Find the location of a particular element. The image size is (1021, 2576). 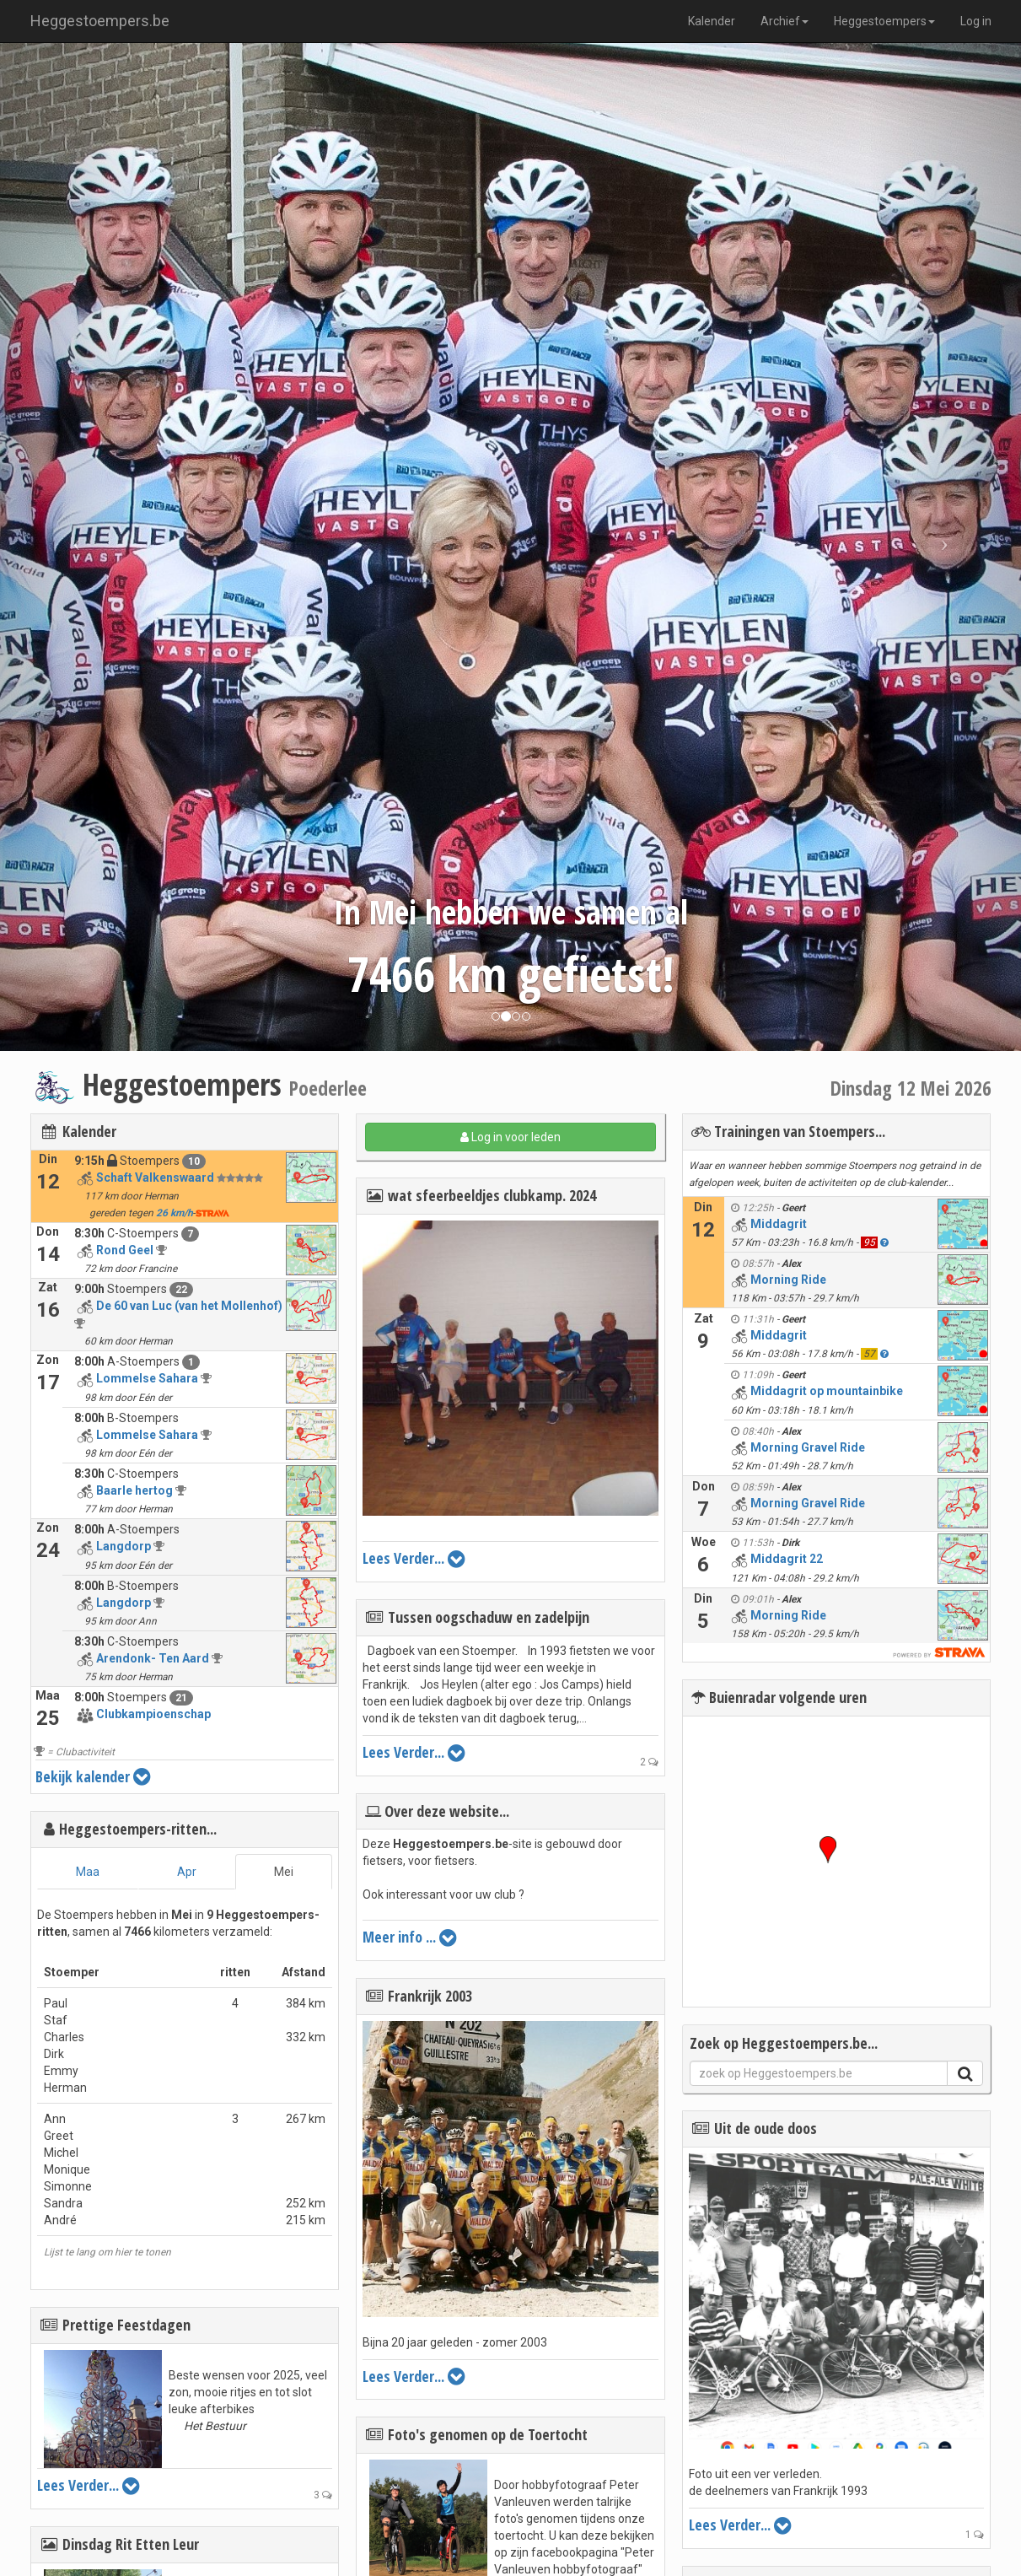

Kalender is located at coordinates (711, 21).